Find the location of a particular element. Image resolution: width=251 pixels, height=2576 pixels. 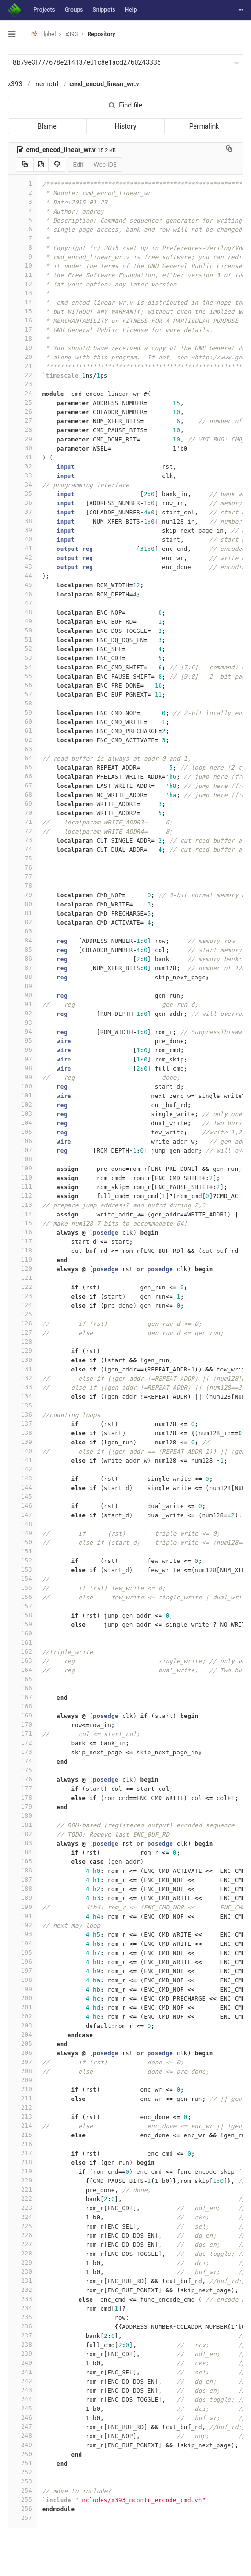

202 is located at coordinates (22, 2016).